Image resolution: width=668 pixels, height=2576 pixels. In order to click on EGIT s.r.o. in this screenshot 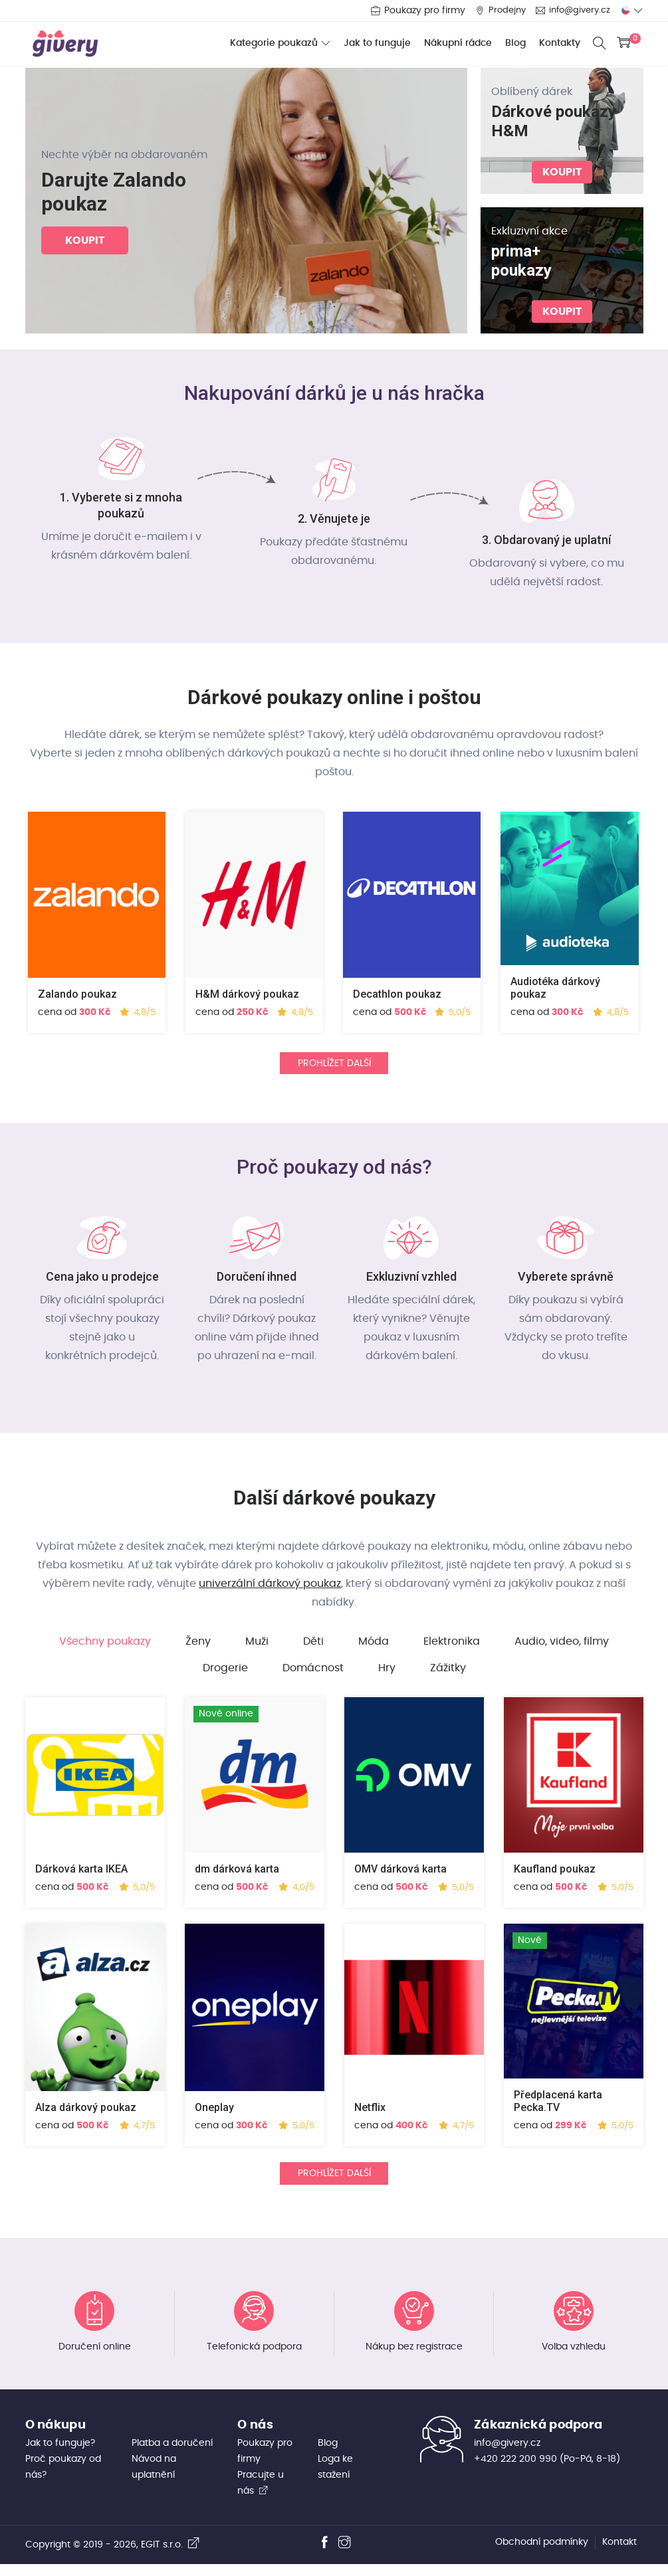, I will do `click(170, 2556)`.